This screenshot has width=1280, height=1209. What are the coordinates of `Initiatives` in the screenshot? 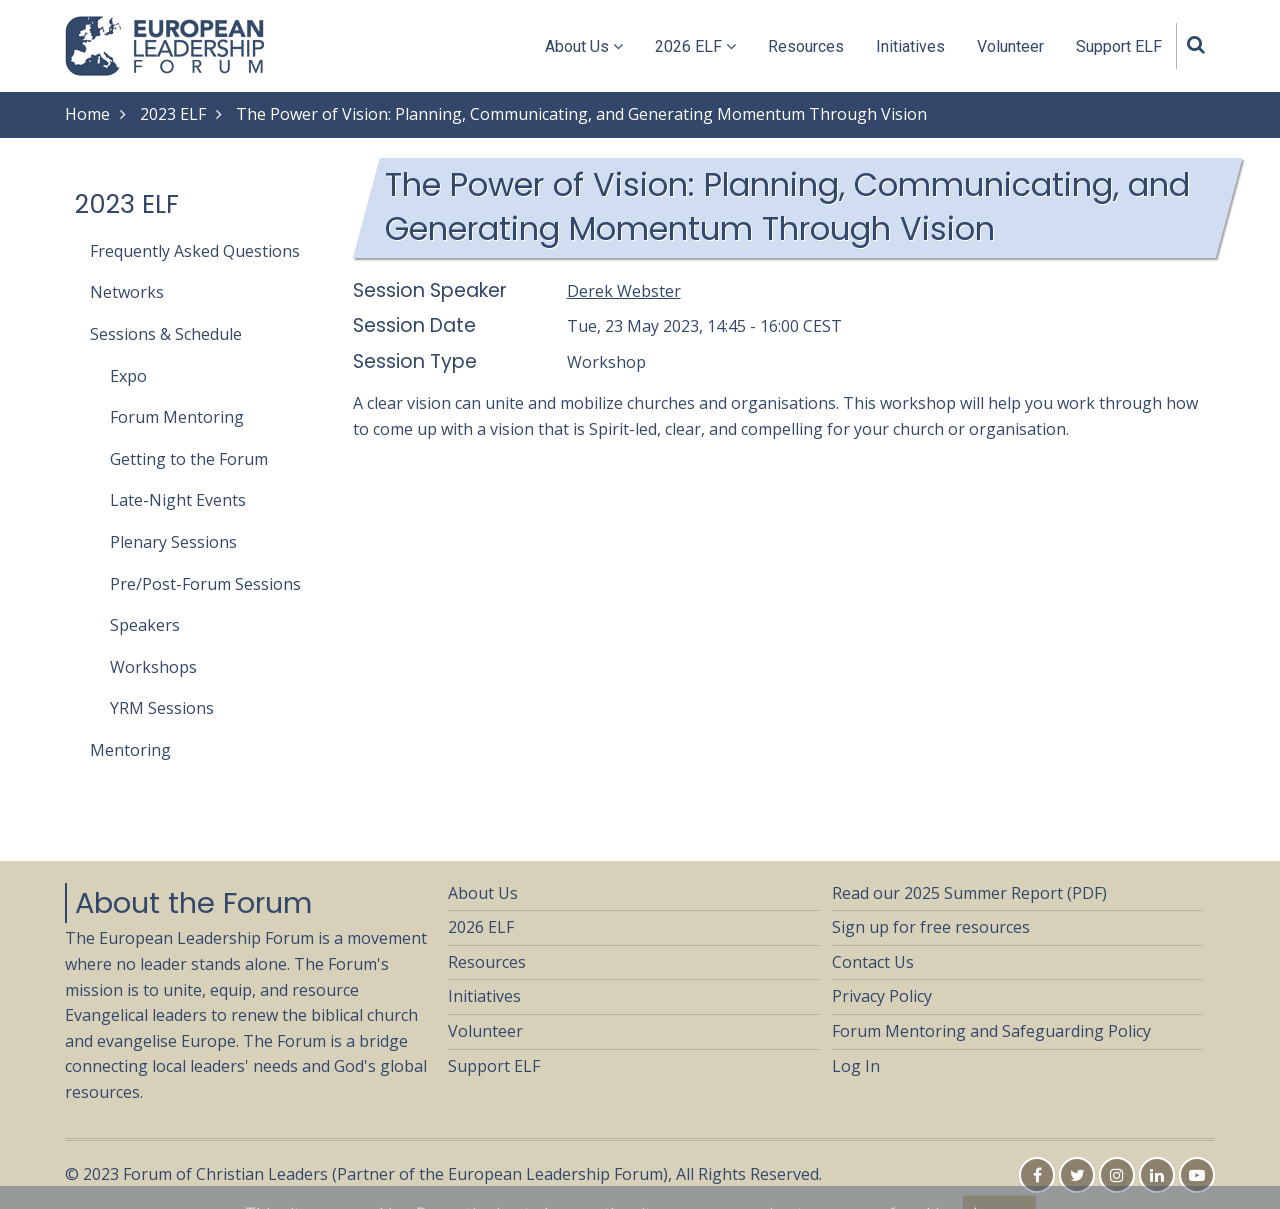 It's located at (910, 46).